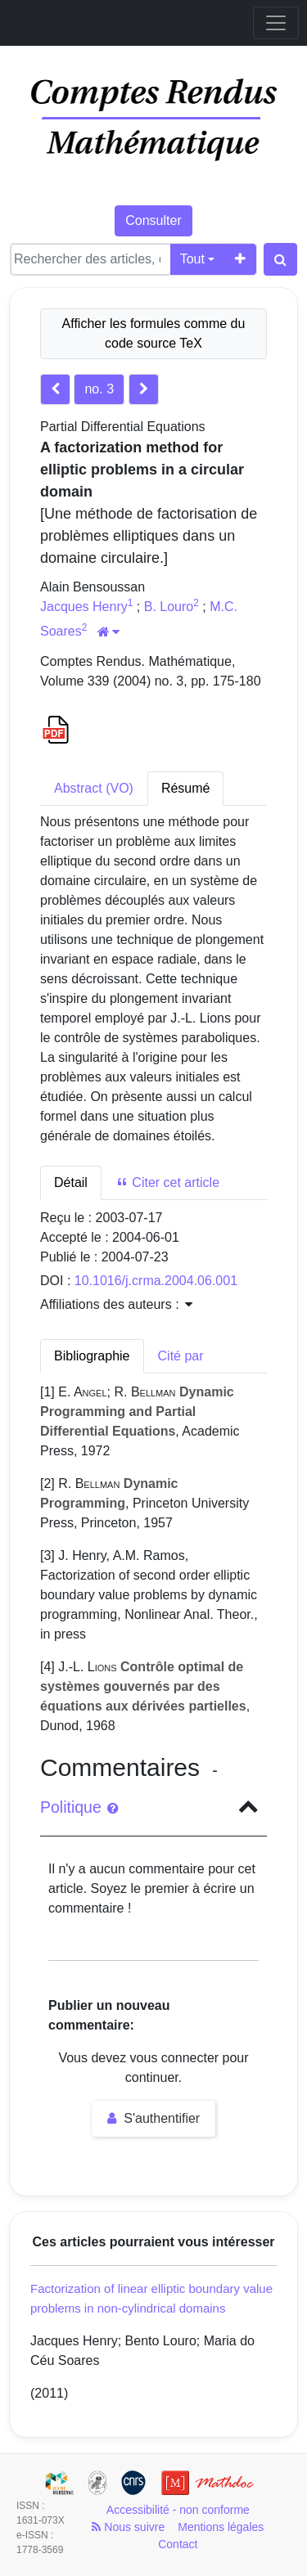 The image size is (307, 2576). What do you see at coordinates (92, 1356) in the screenshot?
I see `Bibliographie` at bounding box center [92, 1356].